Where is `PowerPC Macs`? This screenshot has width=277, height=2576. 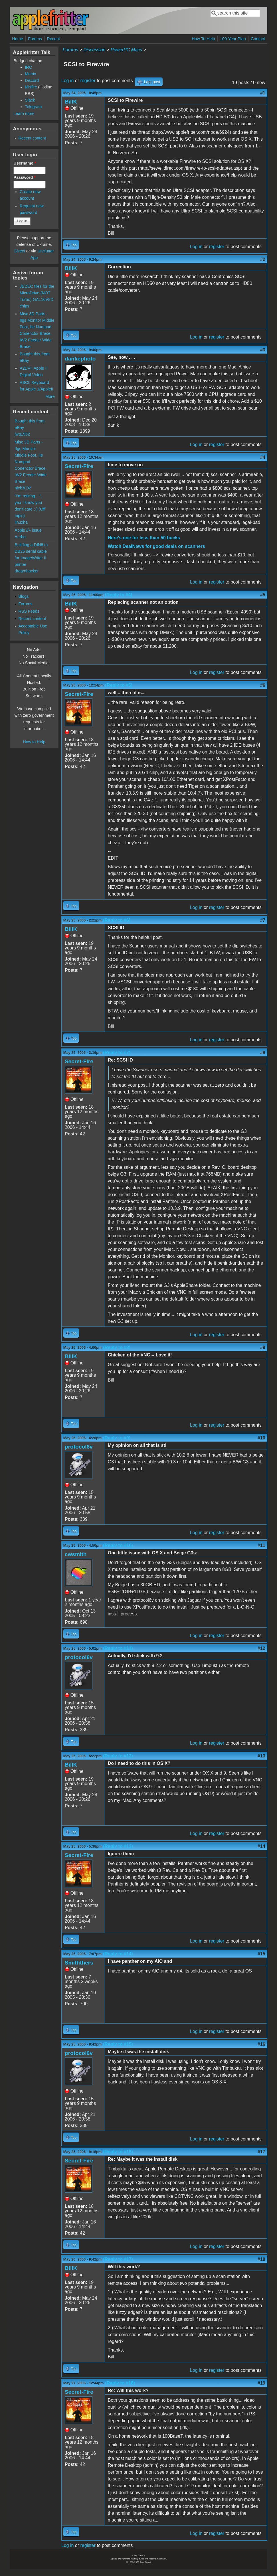 PowerPC Macs is located at coordinates (126, 49).